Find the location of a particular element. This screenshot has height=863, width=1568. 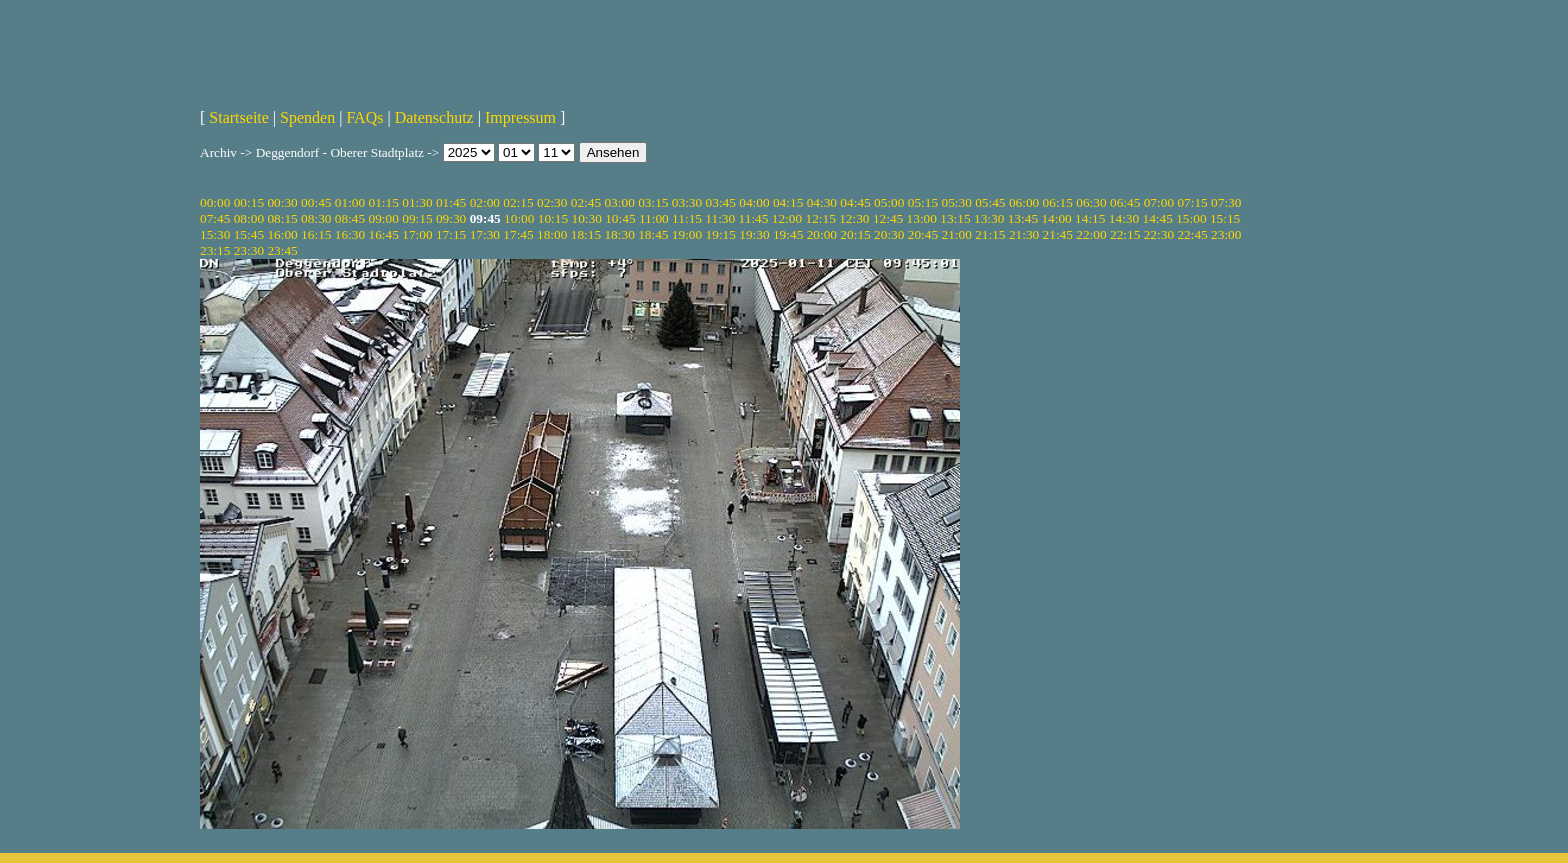

07:15 is located at coordinates (1192, 202).